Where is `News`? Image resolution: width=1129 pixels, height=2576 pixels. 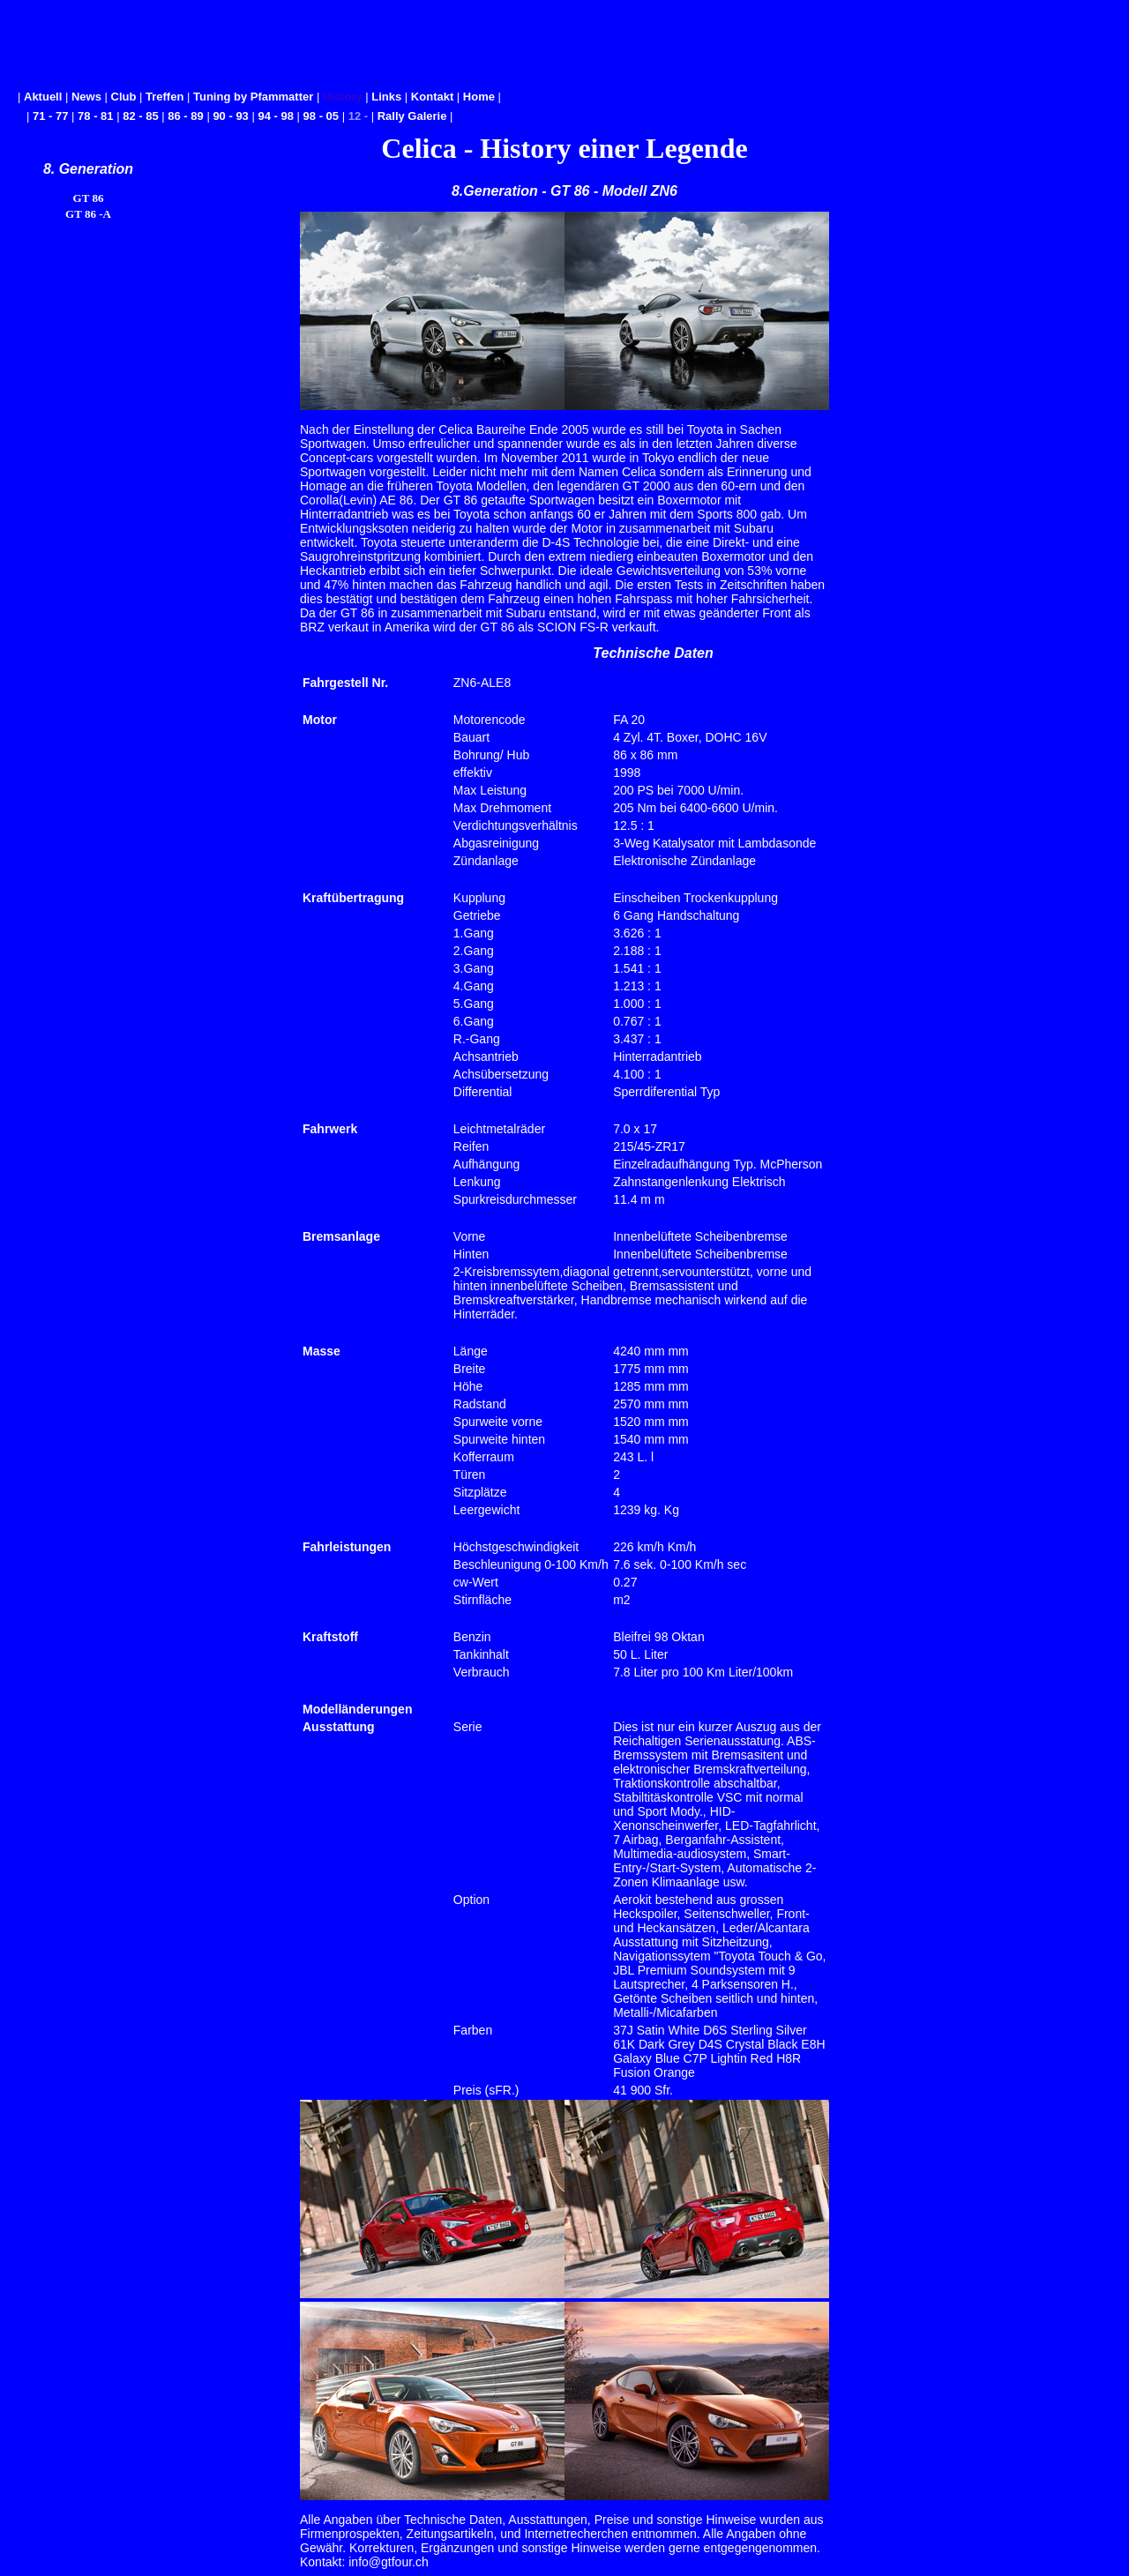
News is located at coordinates (86, 96).